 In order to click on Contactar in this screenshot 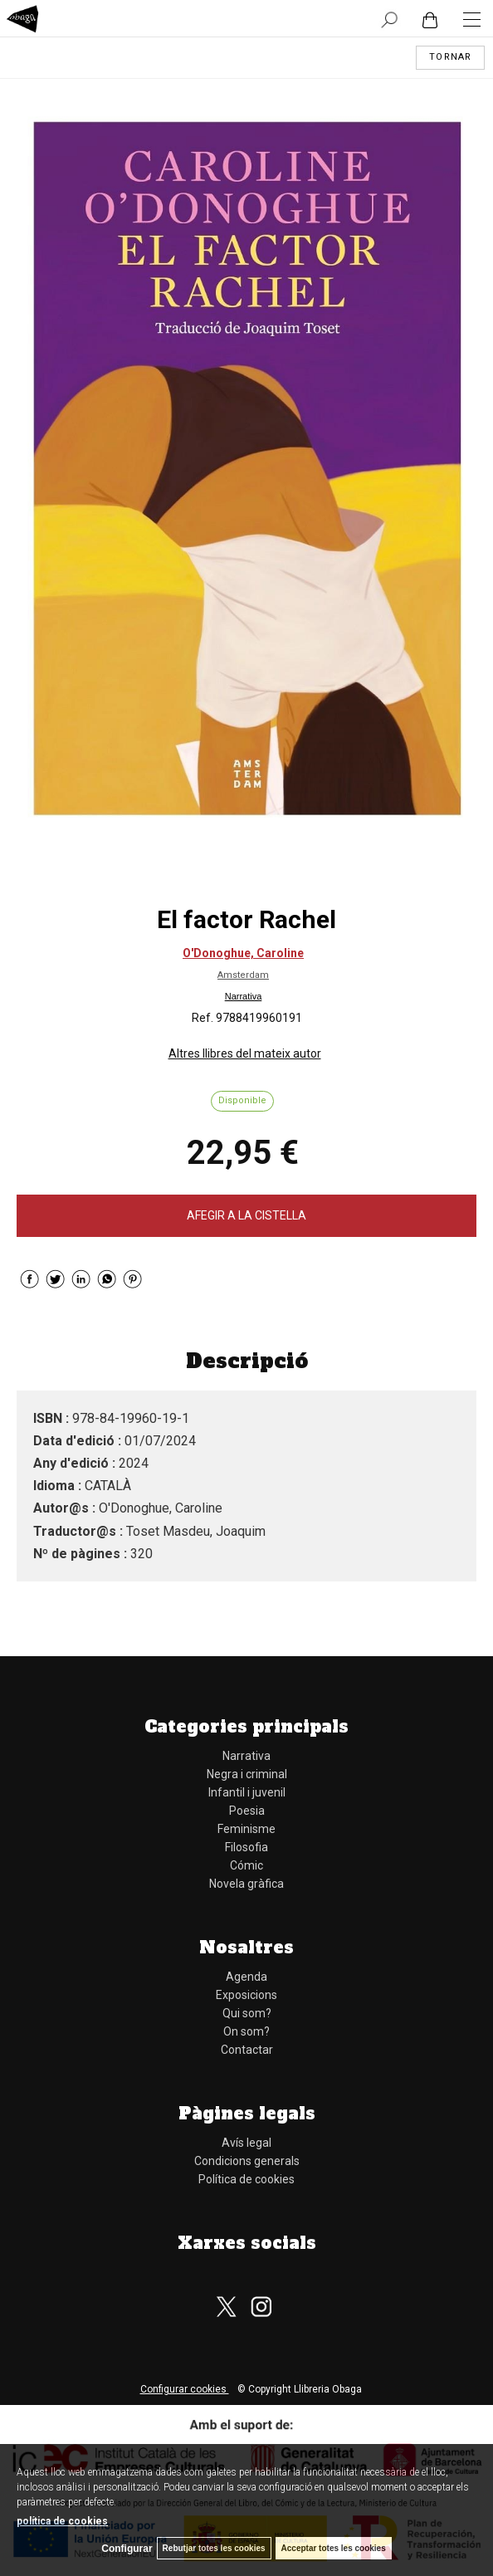, I will do `click(247, 2049)`.